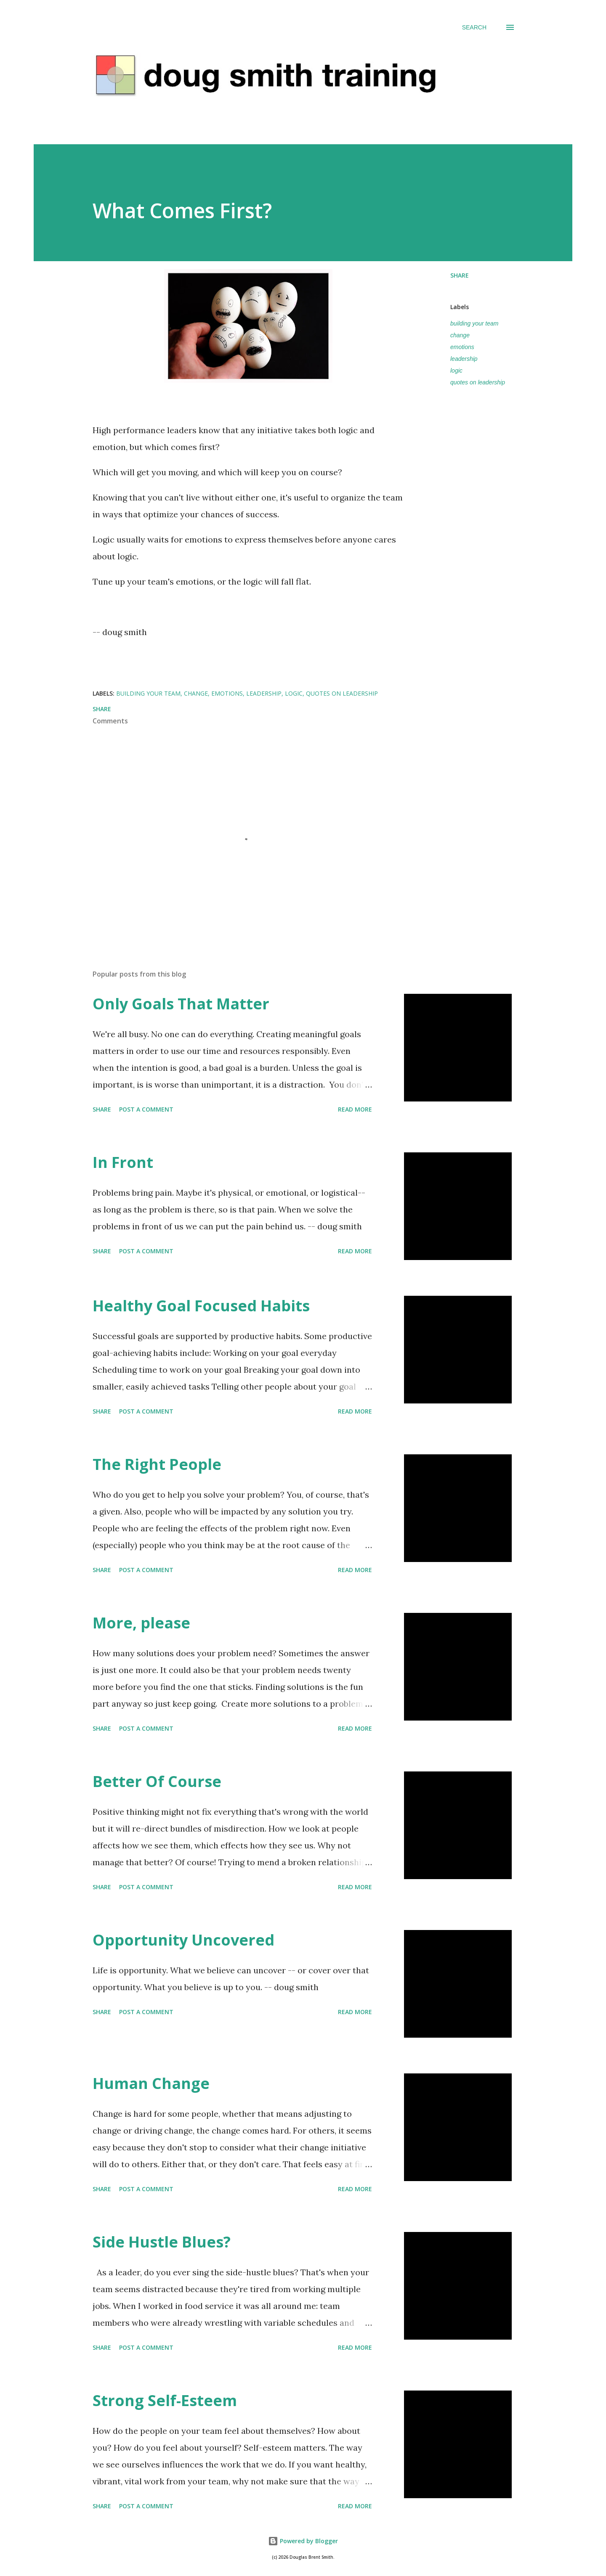  I want to click on Side Hustle Blues?, so click(162, 2242).